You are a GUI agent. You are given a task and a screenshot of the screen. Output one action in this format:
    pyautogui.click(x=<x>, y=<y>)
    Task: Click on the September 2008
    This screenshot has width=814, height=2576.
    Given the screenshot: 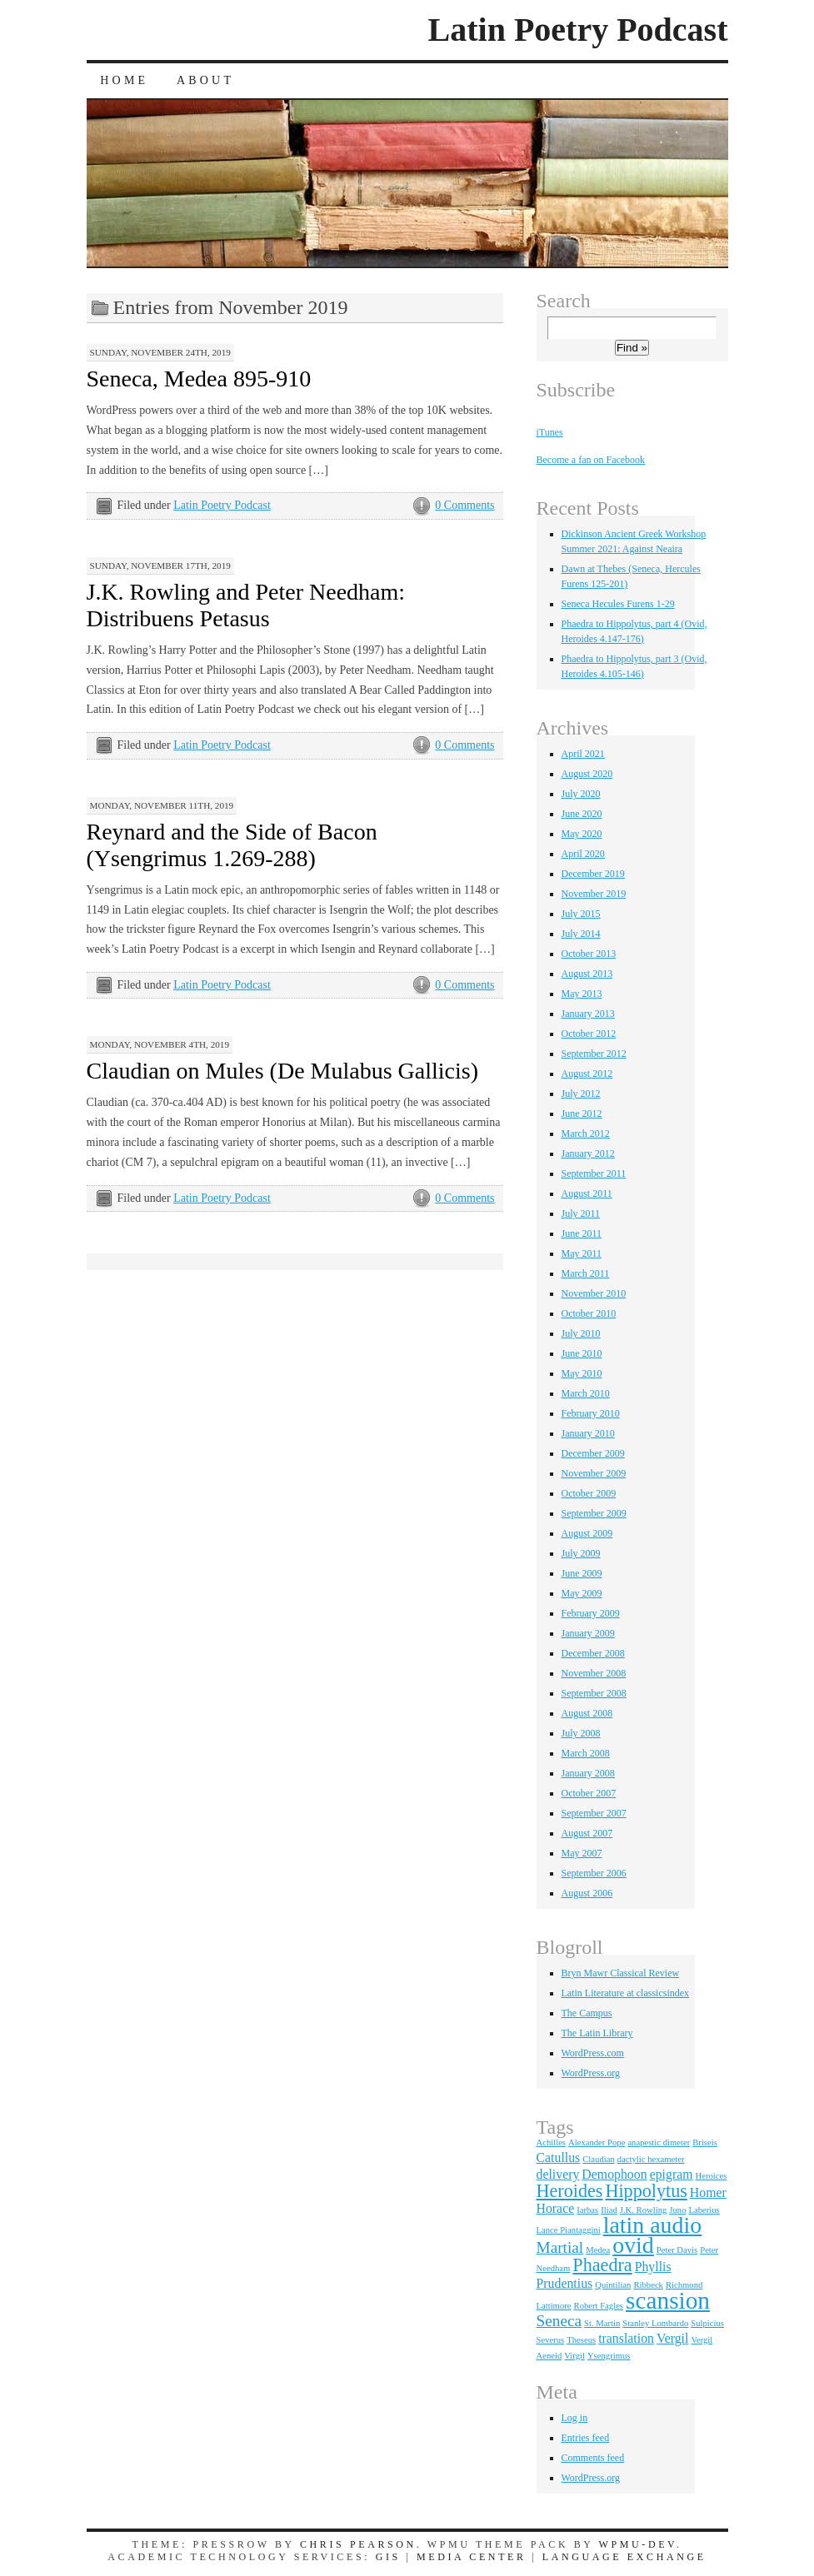 What is the action you would take?
    pyautogui.click(x=594, y=1693)
    